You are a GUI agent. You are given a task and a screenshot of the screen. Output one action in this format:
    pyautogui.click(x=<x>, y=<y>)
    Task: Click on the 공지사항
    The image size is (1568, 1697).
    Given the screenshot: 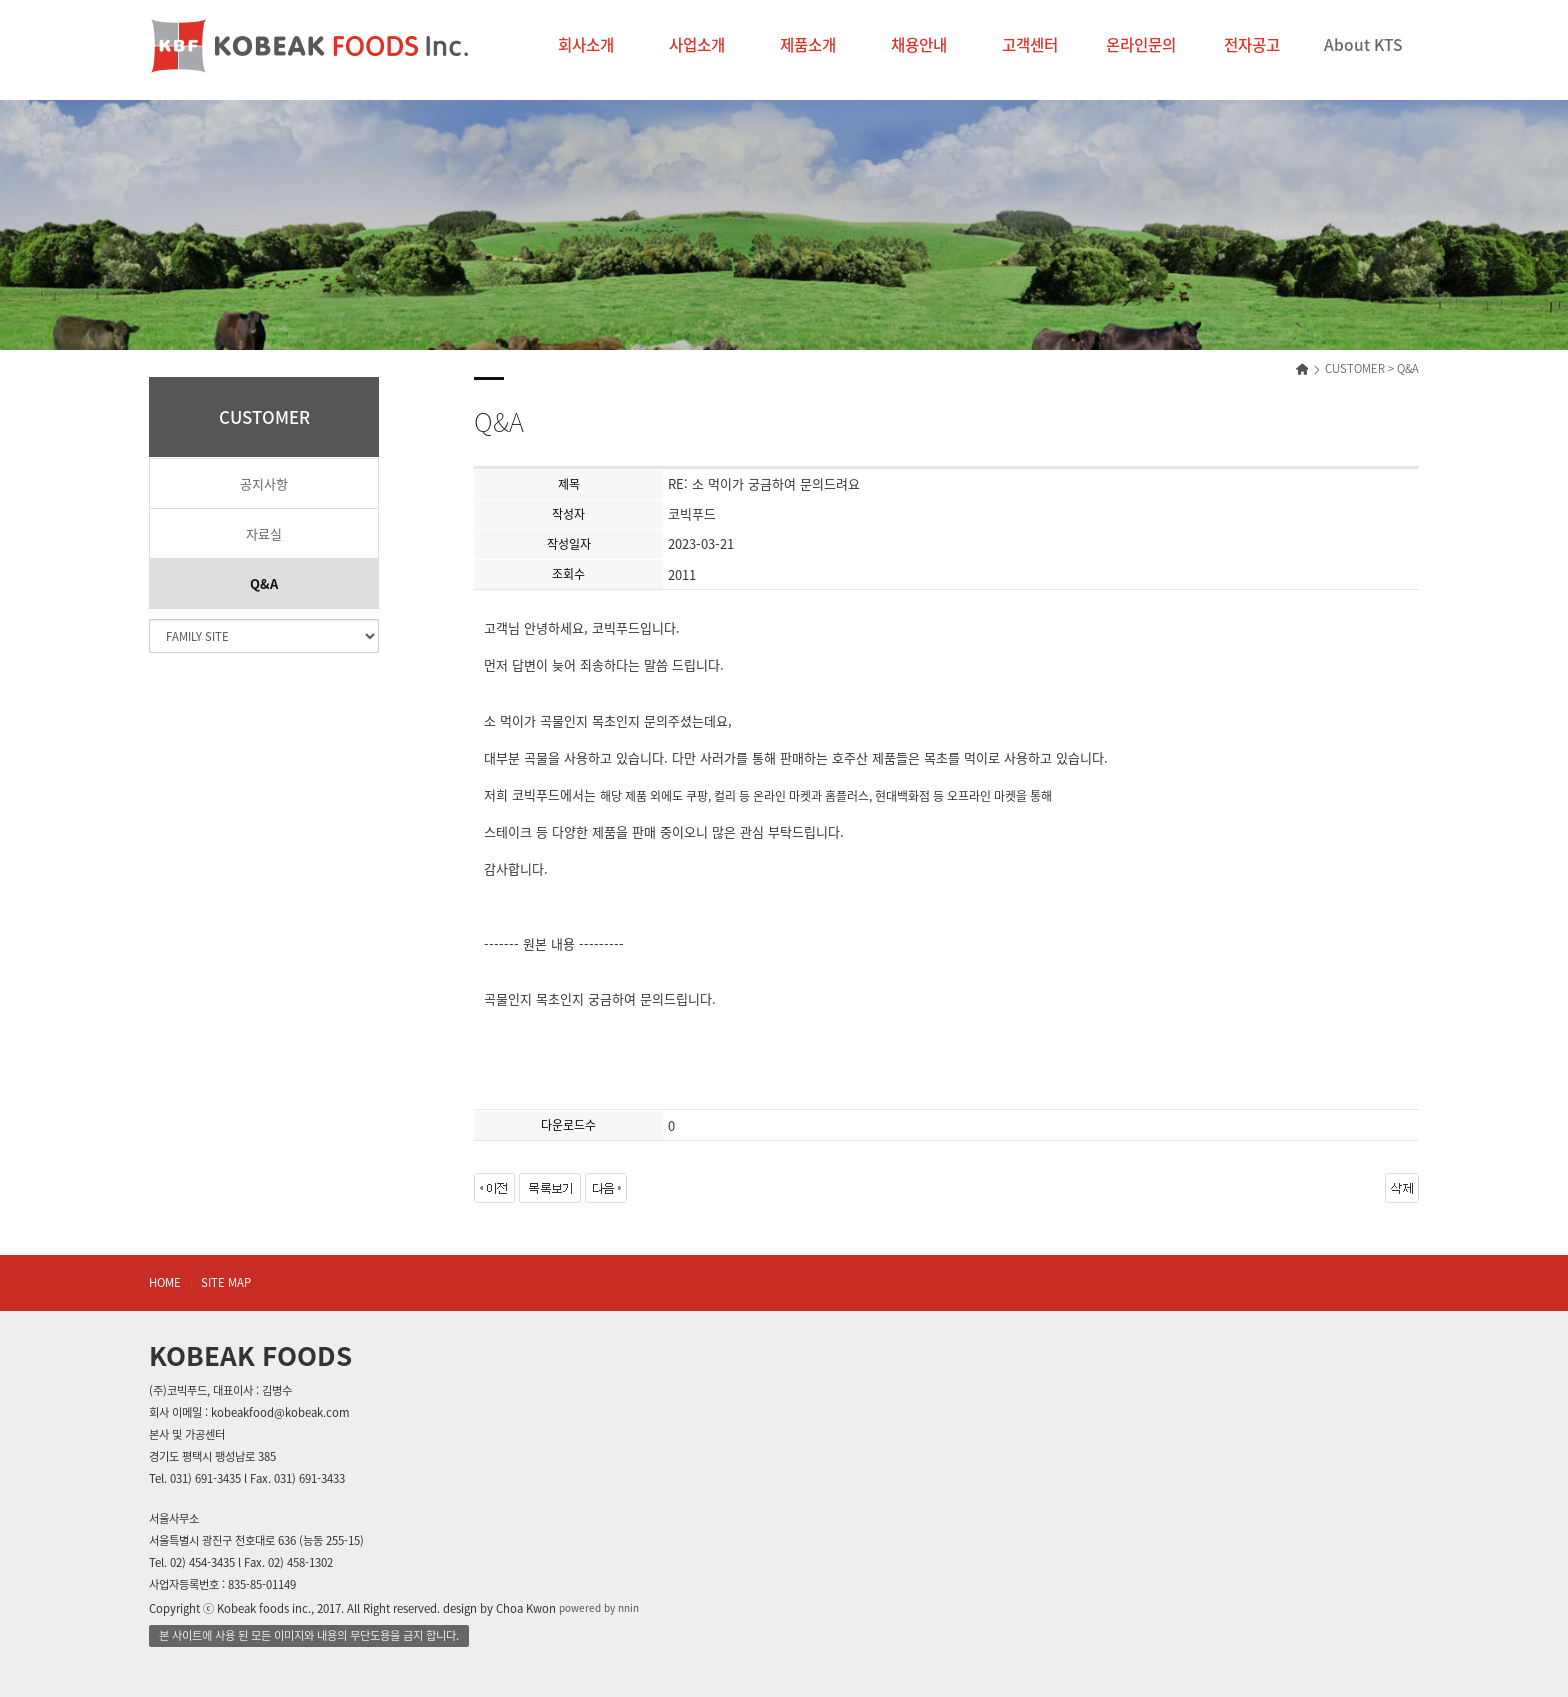 What is the action you would take?
    pyautogui.click(x=264, y=483)
    